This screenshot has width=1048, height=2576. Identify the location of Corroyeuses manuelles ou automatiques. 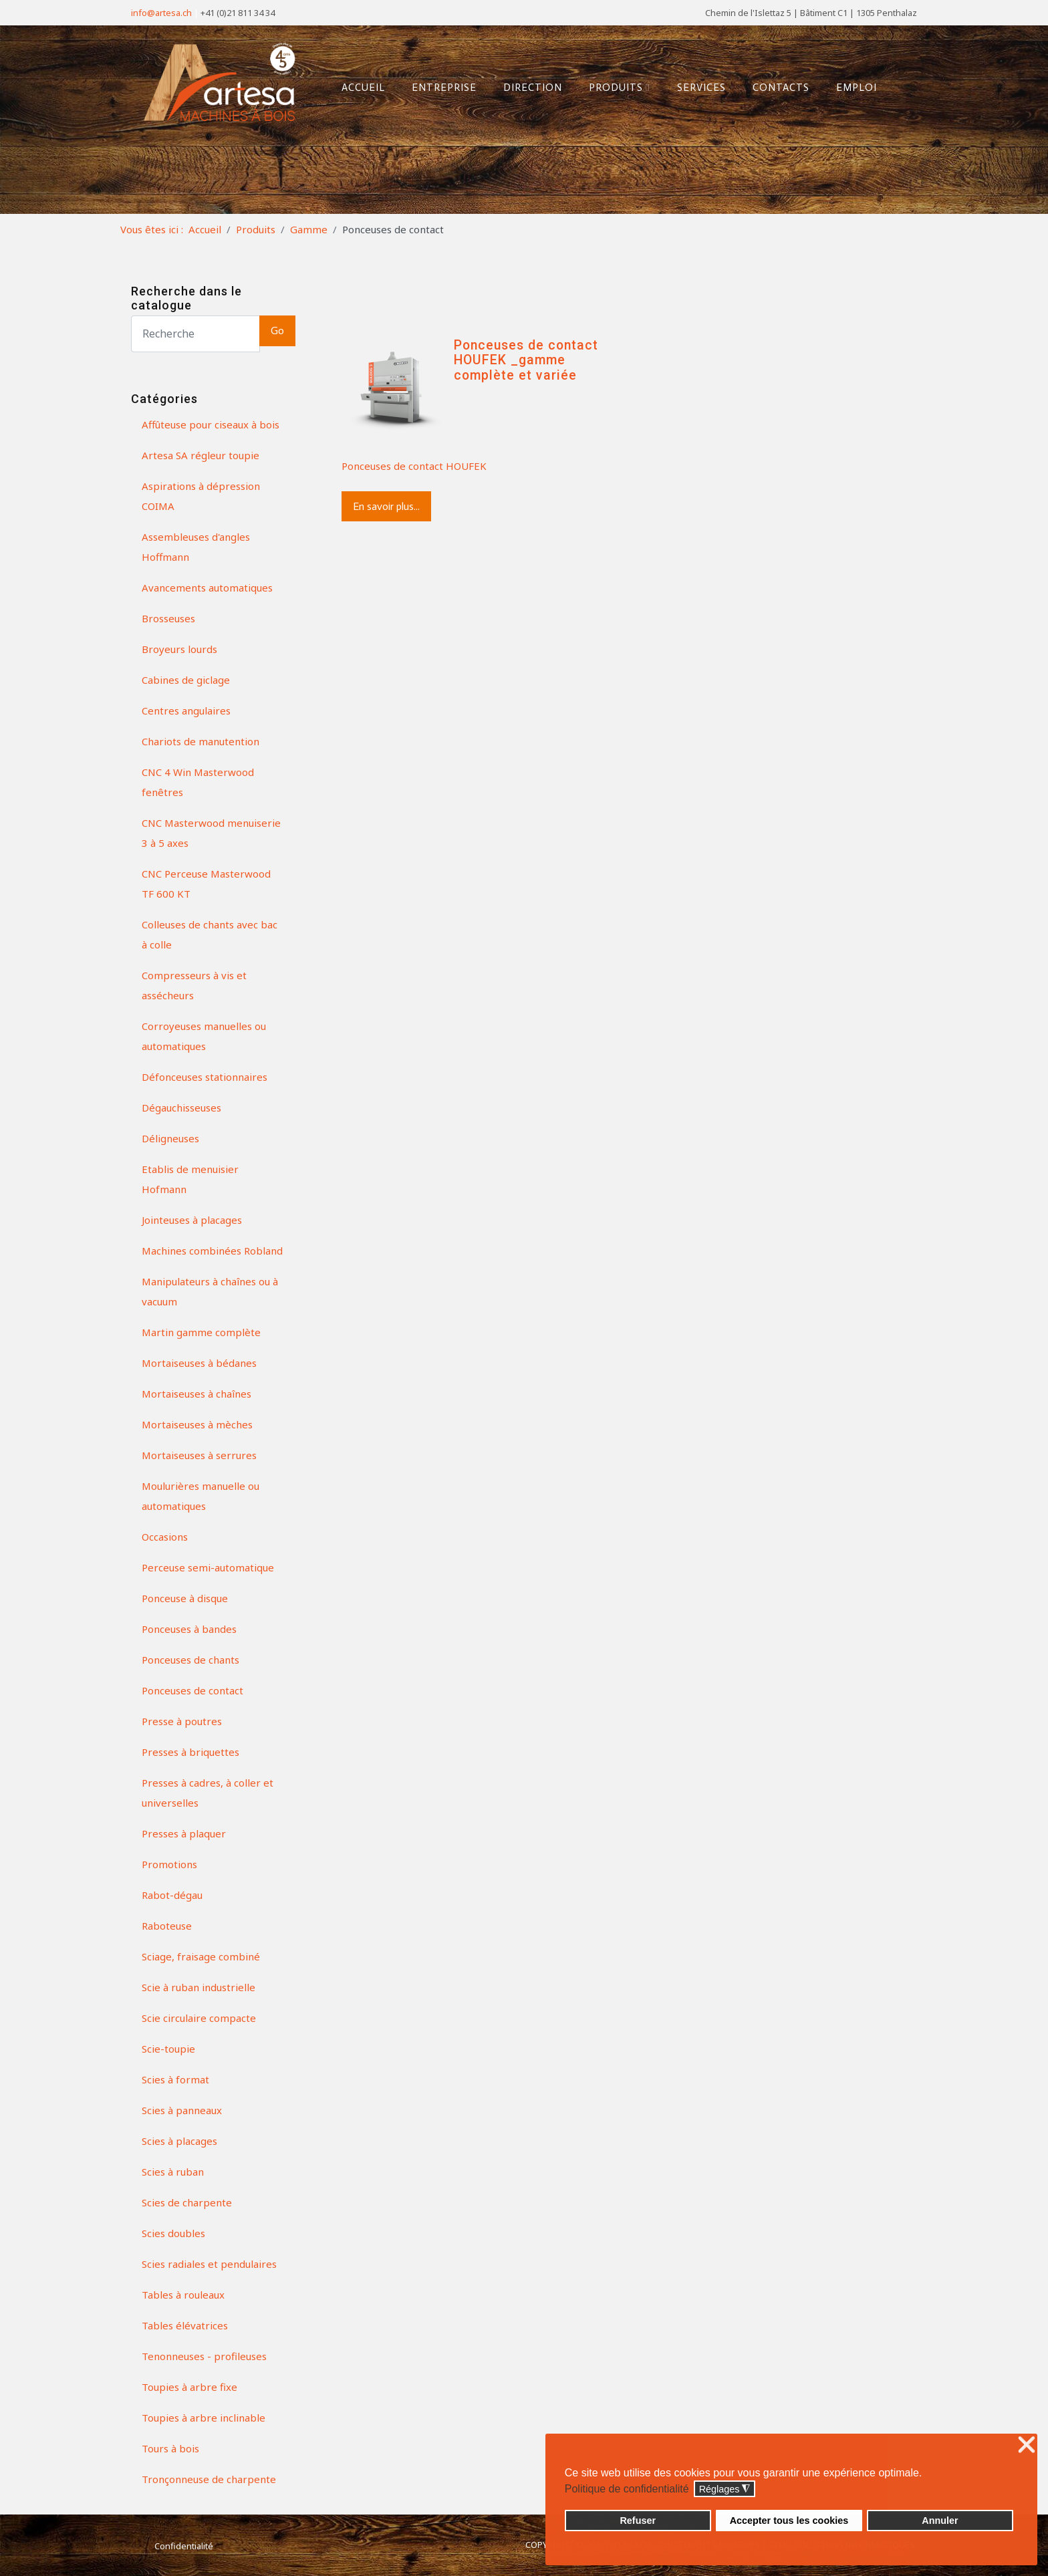
(204, 1036).